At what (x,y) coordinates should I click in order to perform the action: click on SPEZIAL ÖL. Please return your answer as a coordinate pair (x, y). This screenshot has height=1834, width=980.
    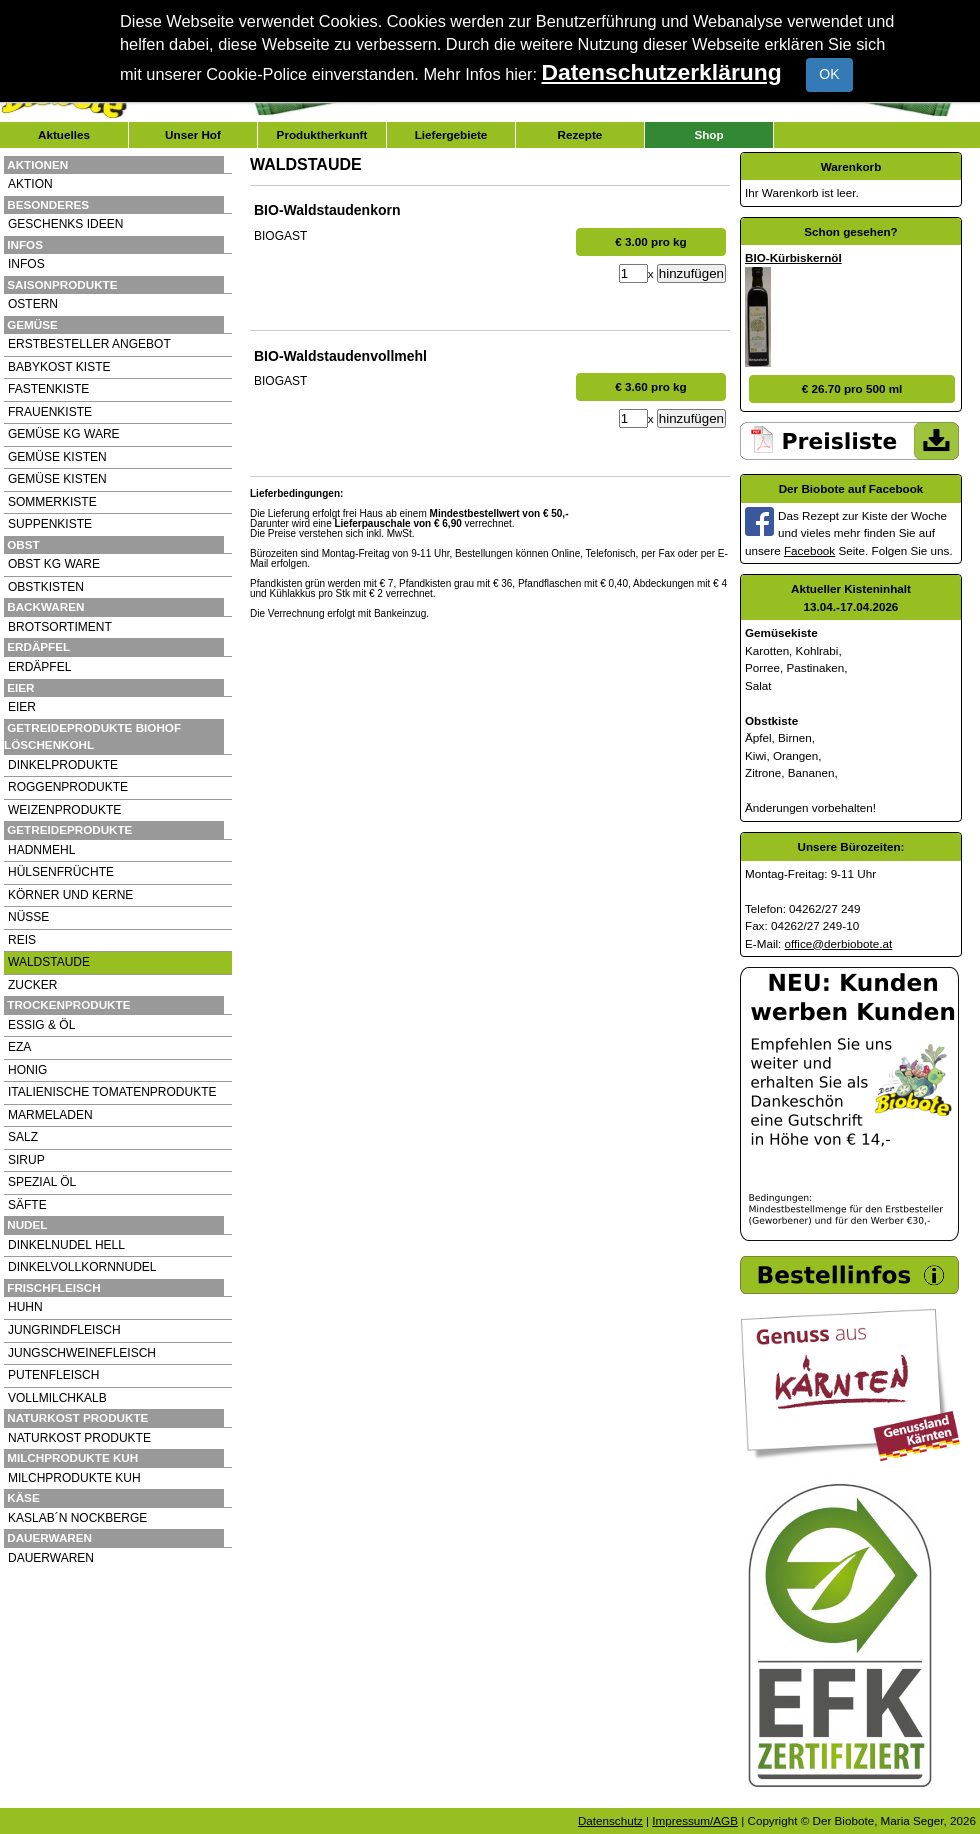
    Looking at the image, I should click on (42, 1182).